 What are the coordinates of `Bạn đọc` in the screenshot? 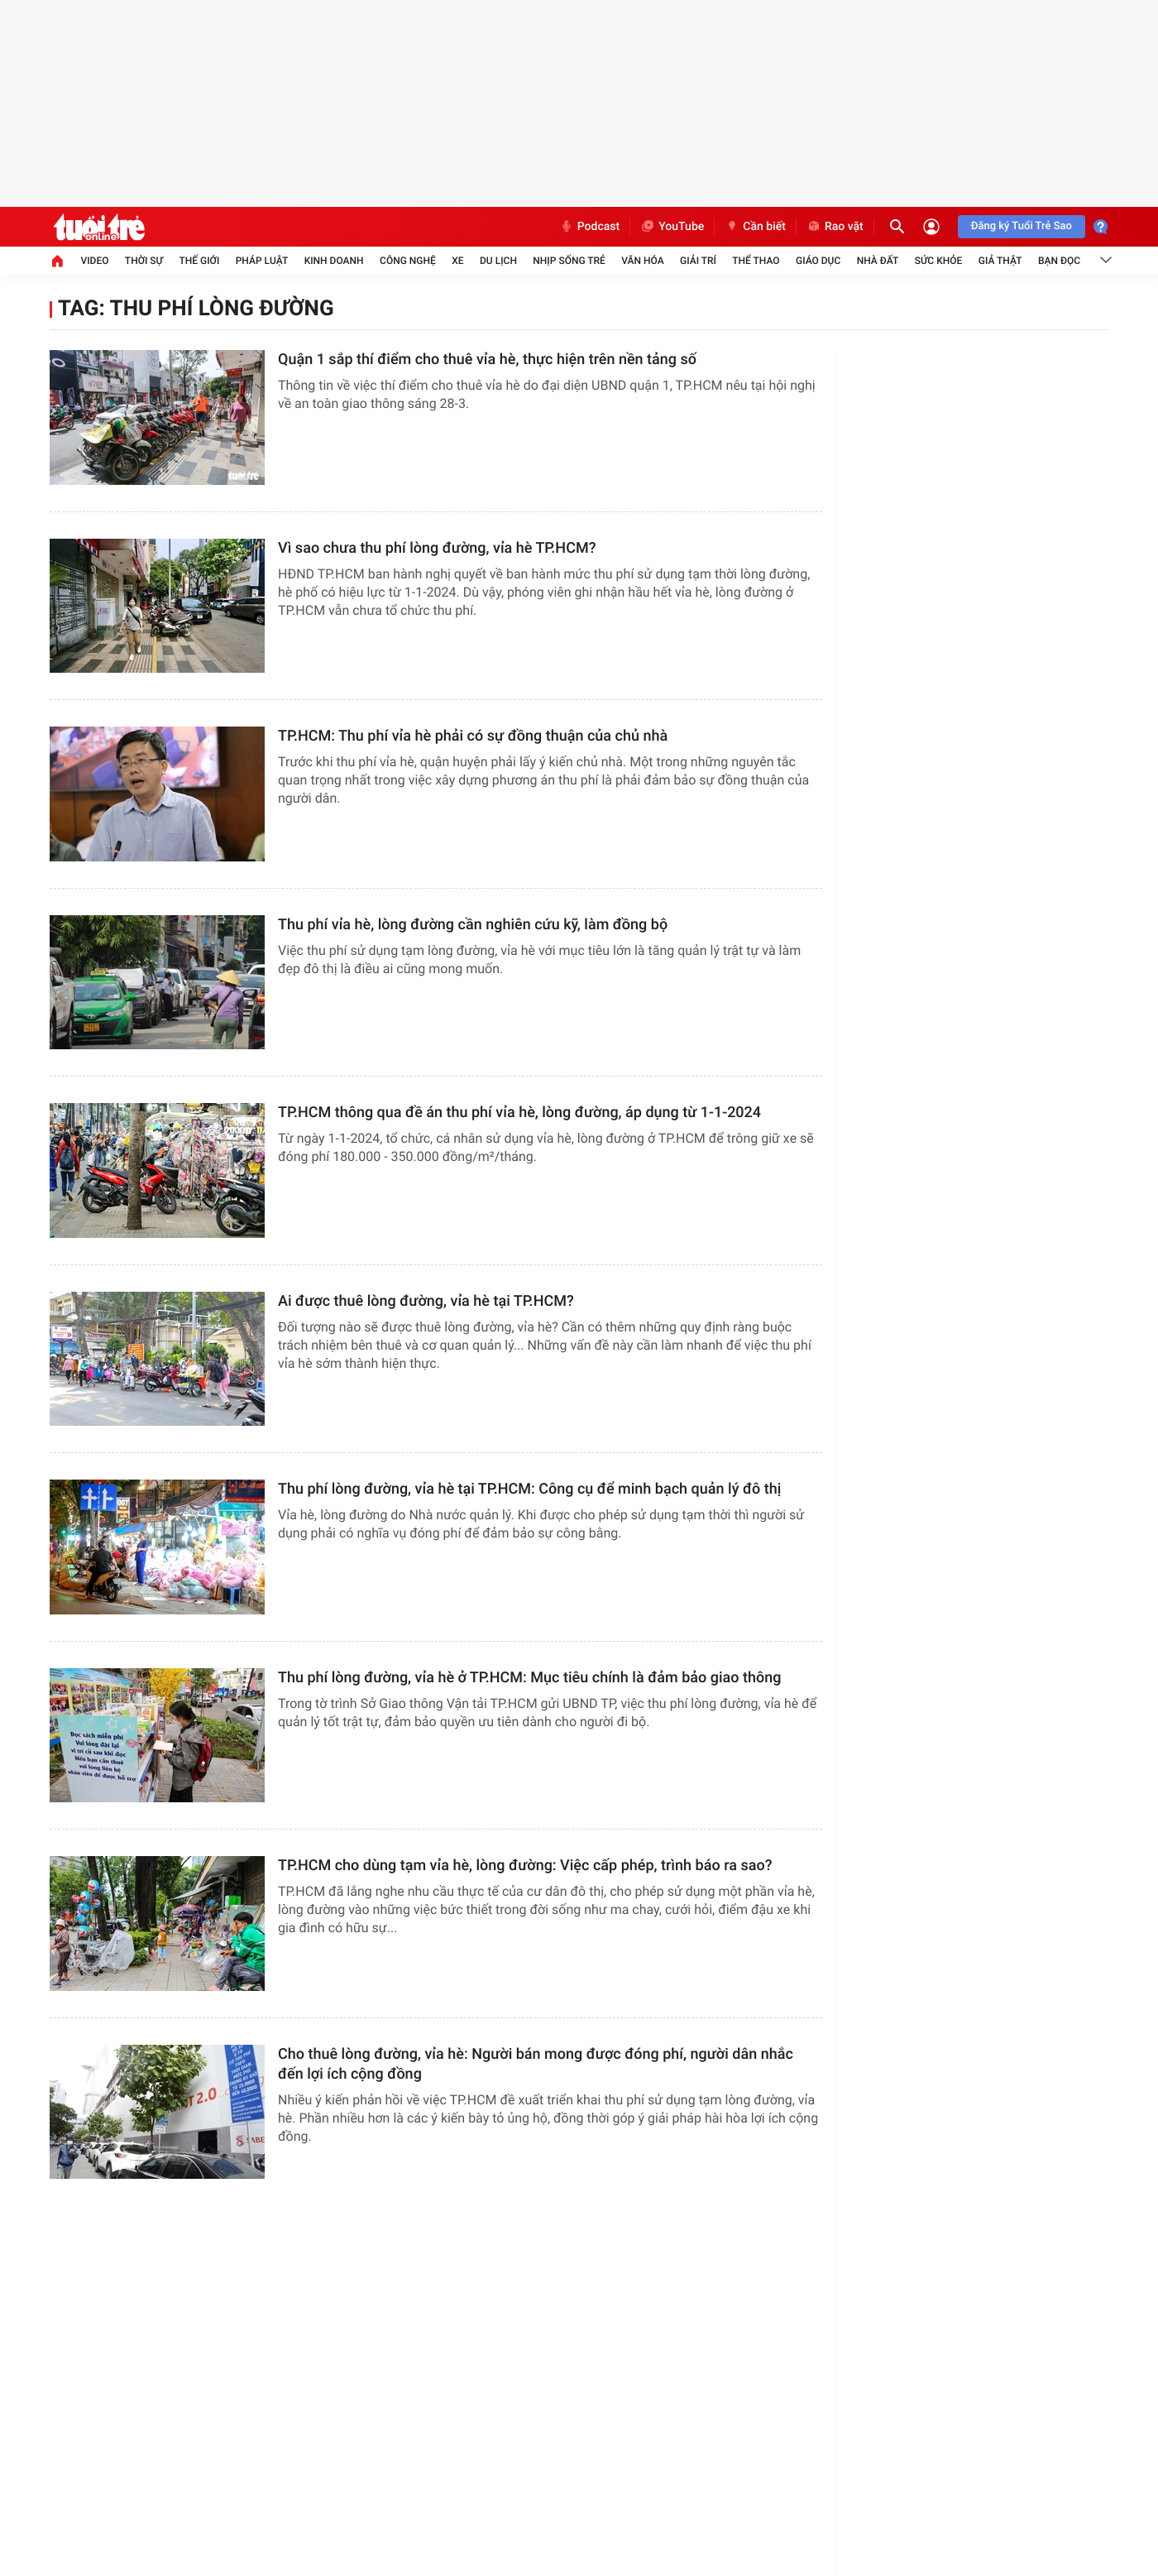 It's located at (1059, 260).